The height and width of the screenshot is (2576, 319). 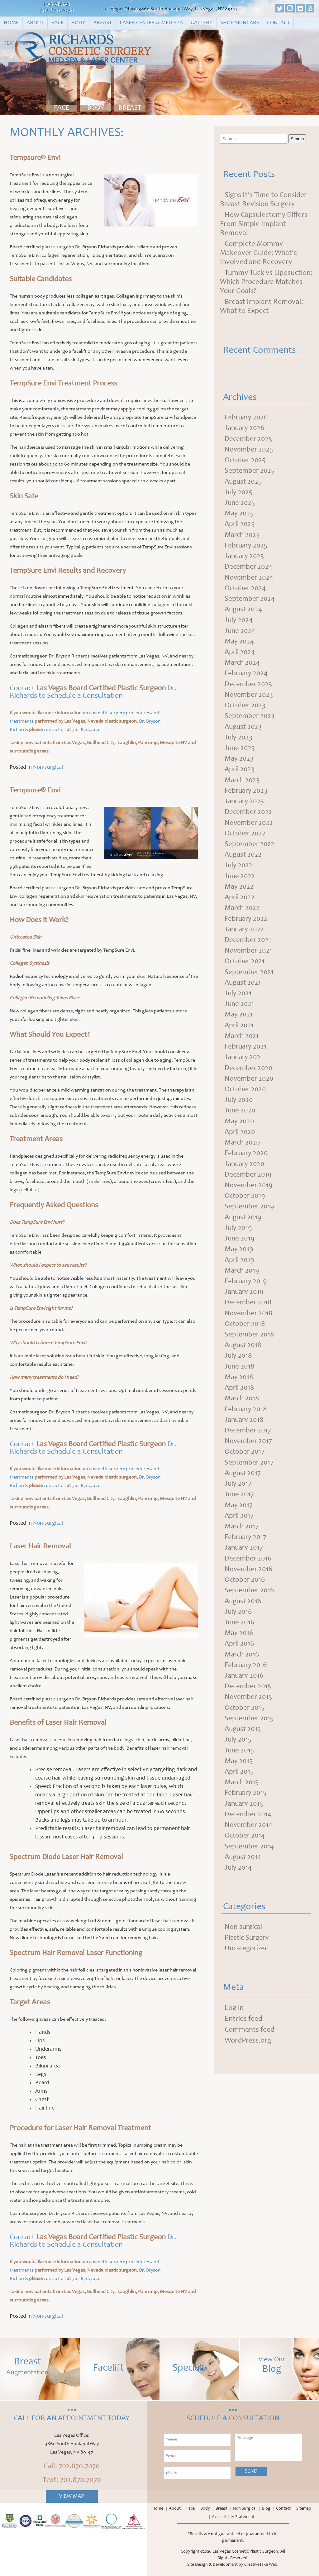 I want to click on December 2014, so click(x=249, y=1847).